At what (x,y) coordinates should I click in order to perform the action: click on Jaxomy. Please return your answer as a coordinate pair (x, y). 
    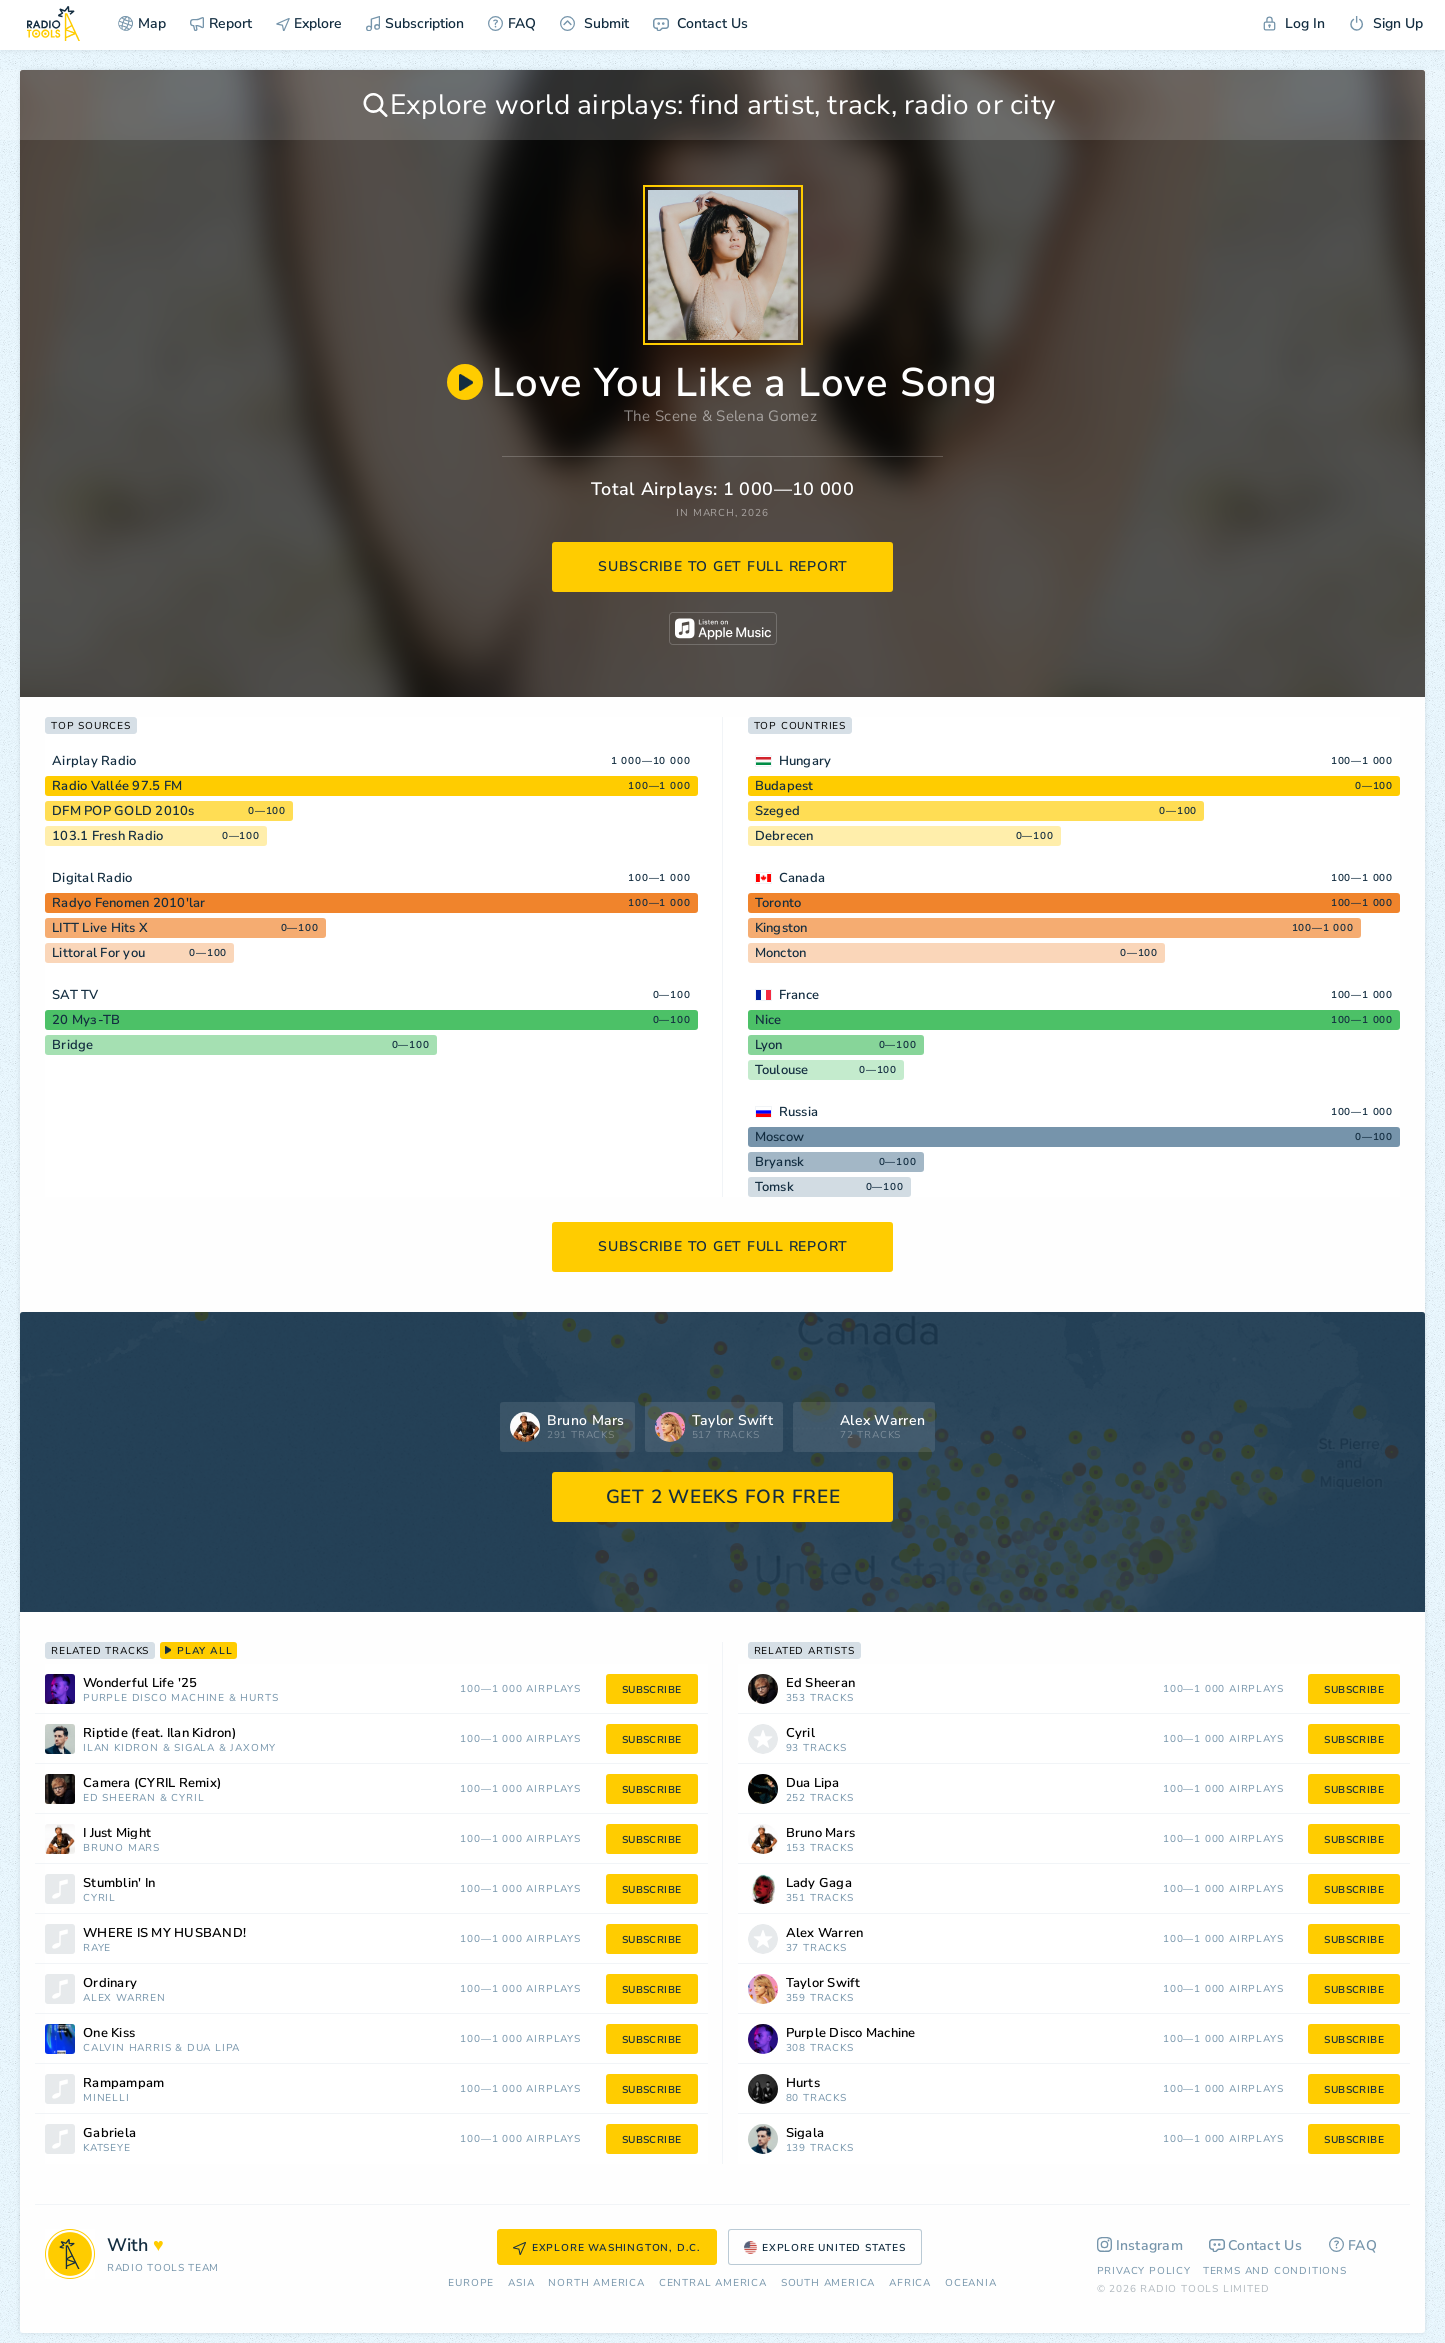
    Looking at the image, I should click on (253, 1748).